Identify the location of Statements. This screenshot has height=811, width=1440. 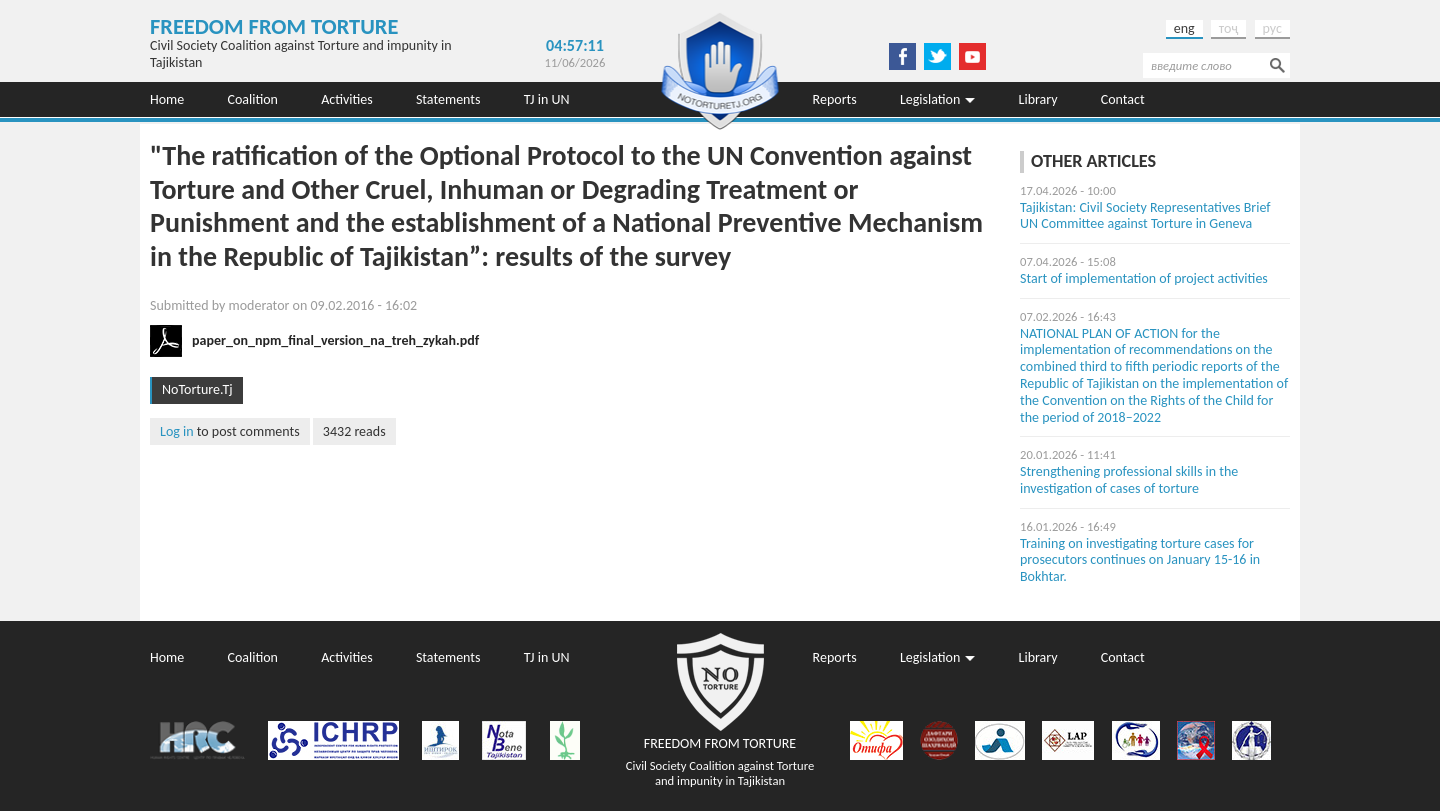
(448, 99).